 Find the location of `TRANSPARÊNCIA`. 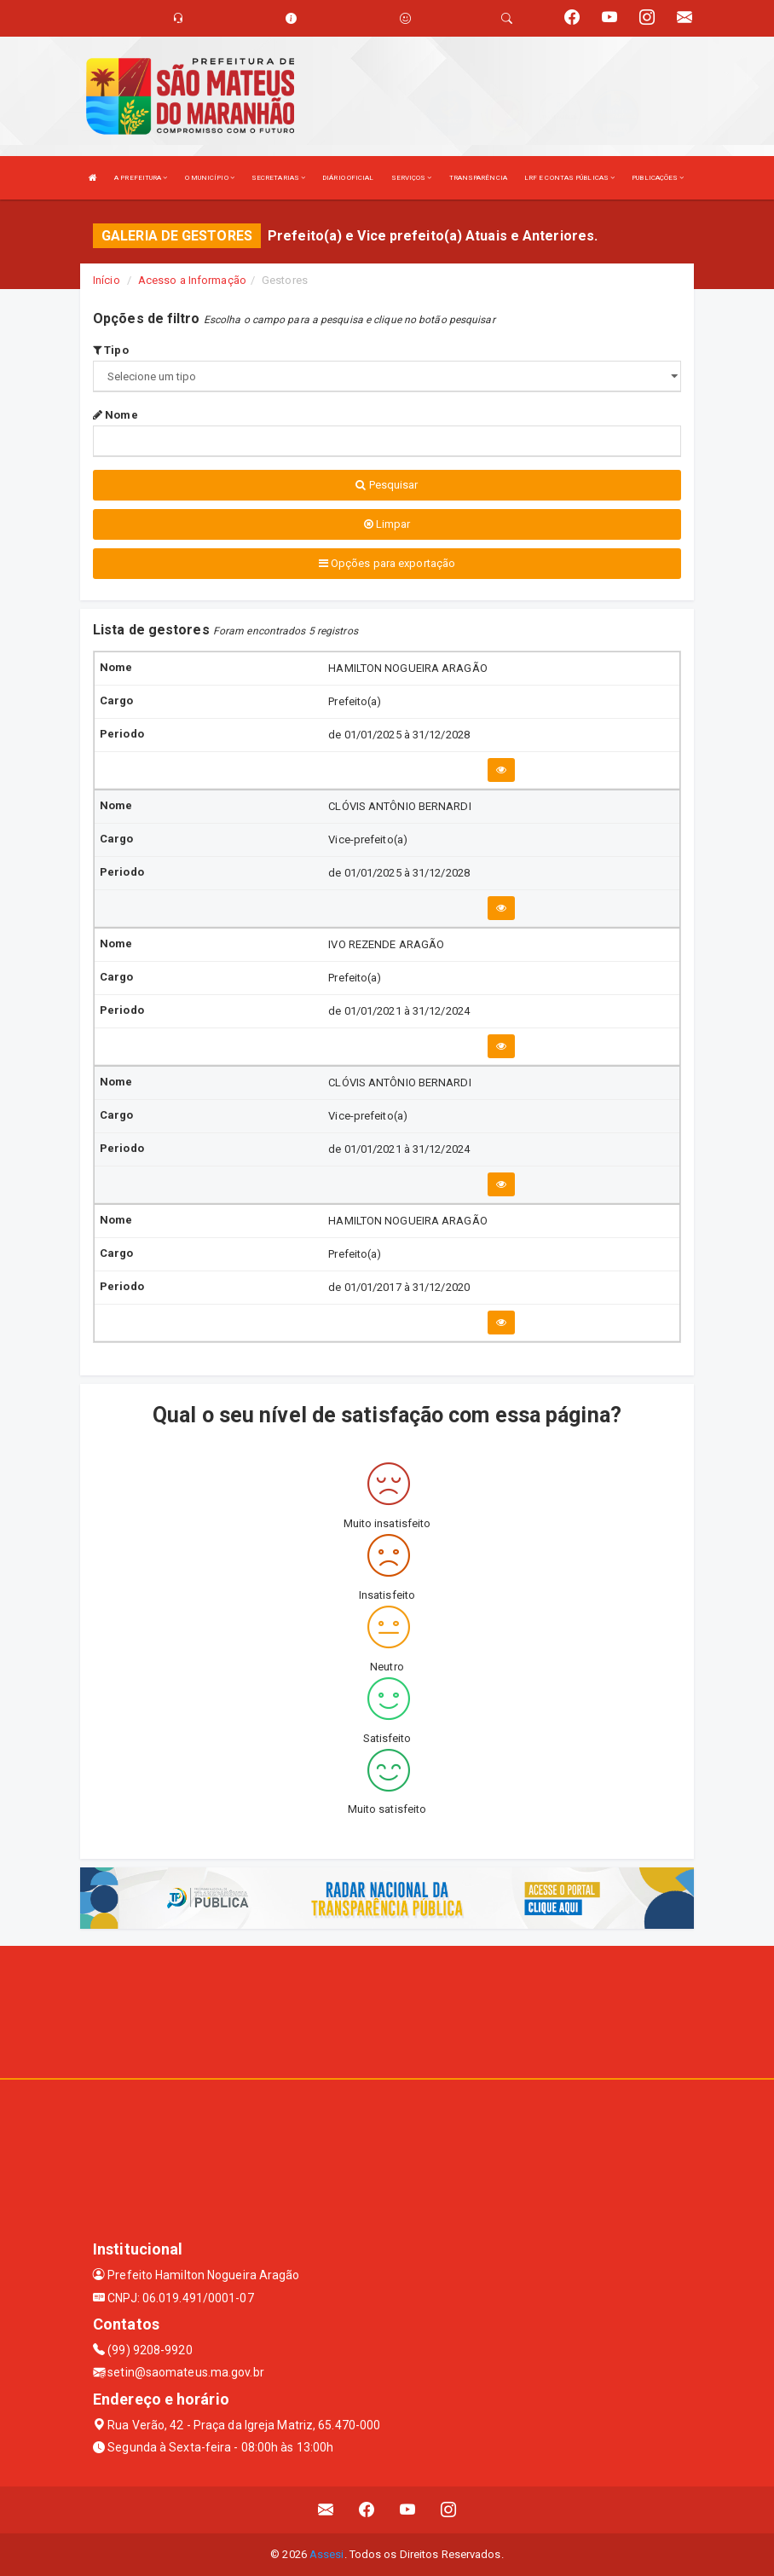

TRANSPARÊNCIA is located at coordinates (478, 178).